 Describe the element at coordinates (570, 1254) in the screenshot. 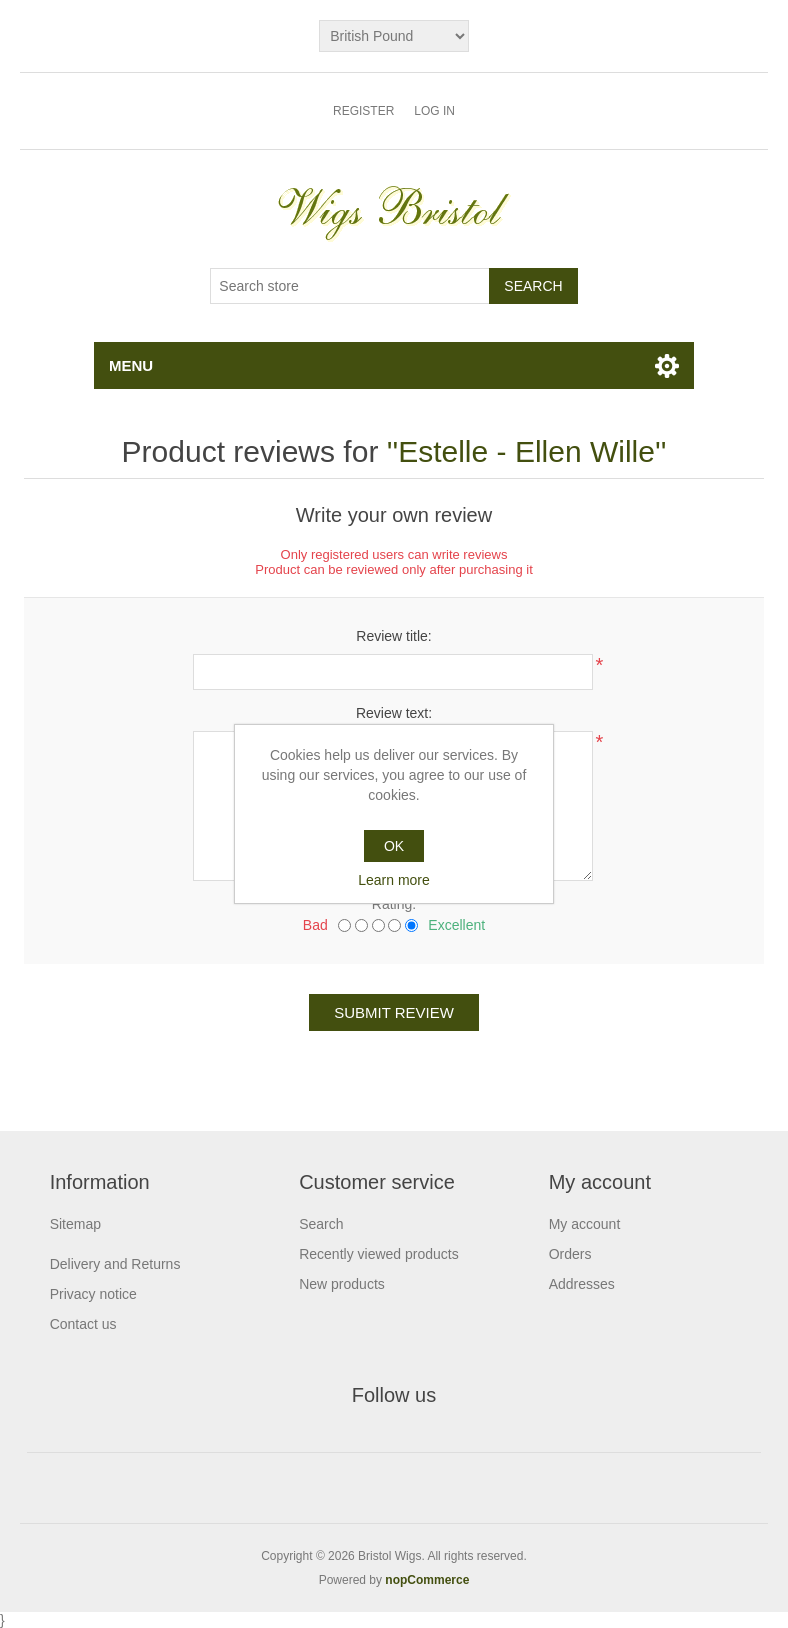

I see `Orders` at that location.